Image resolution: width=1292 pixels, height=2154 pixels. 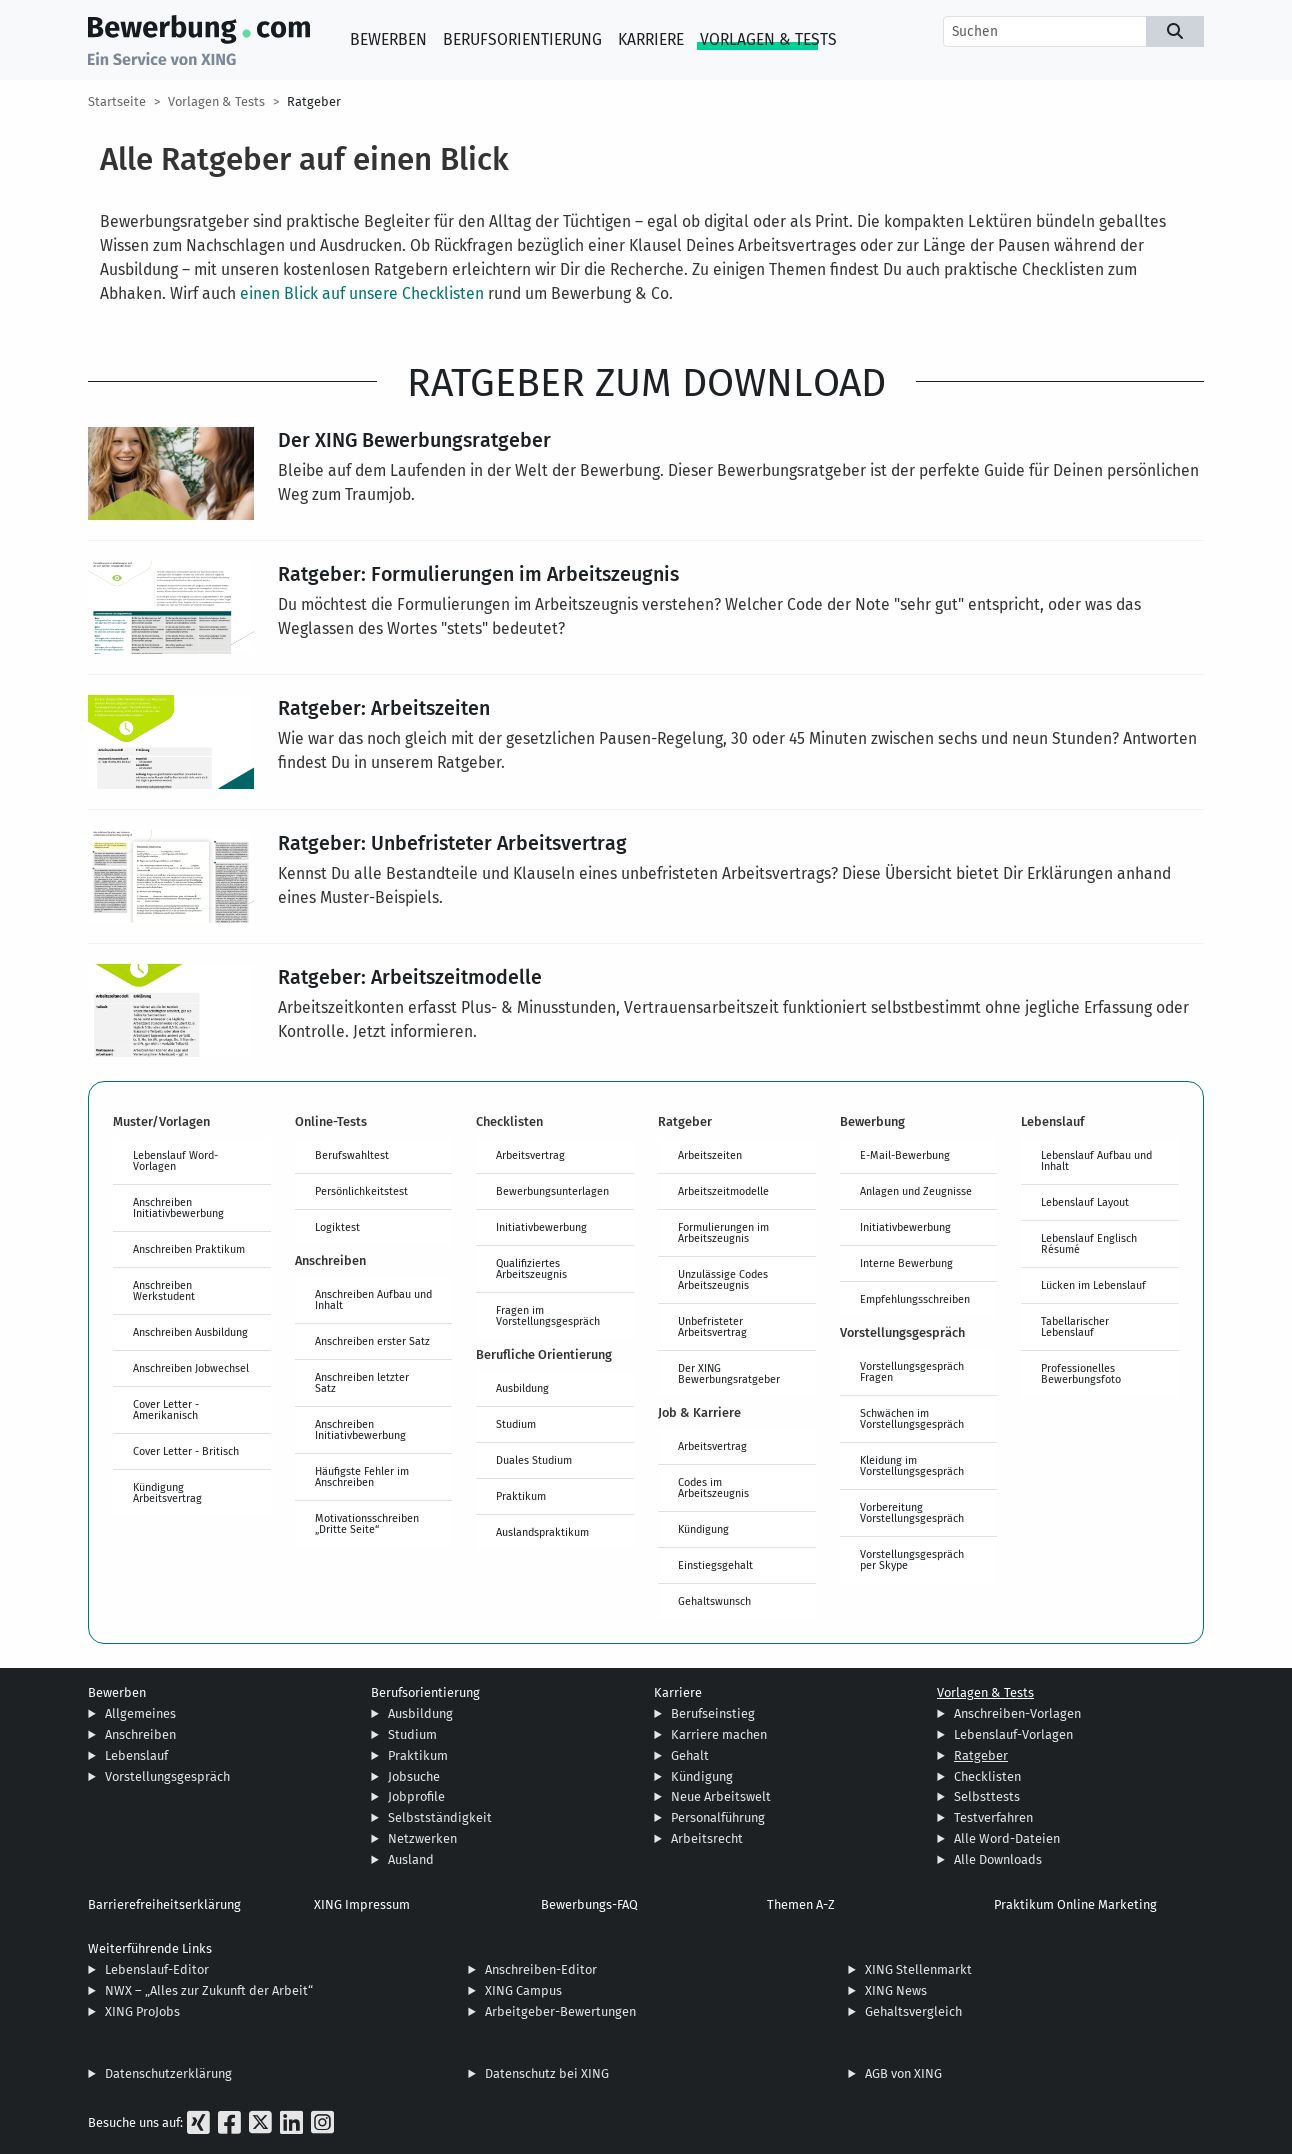 I want to click on Anschreiben, so click(x=140, y=1734).